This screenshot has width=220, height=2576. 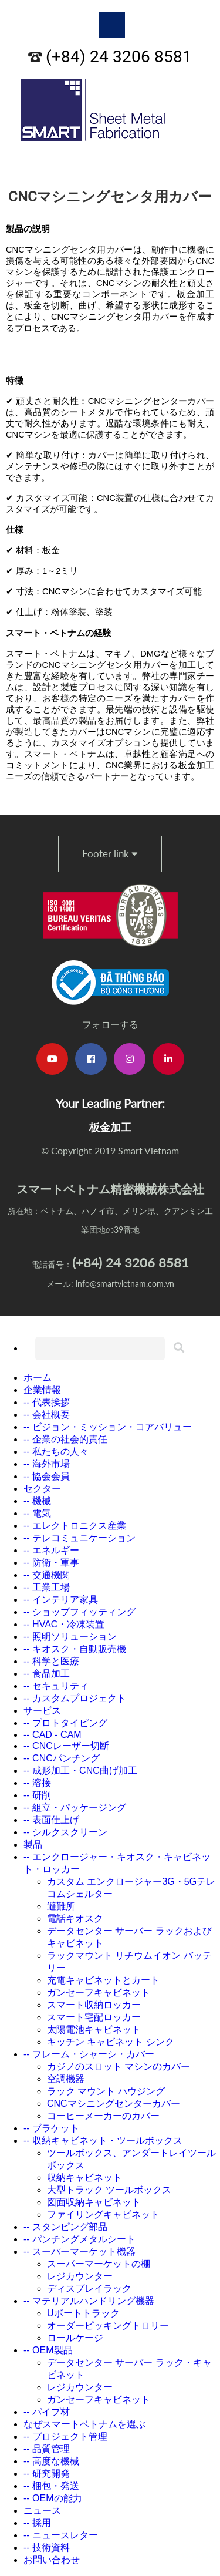 What do you see at coordinates (94, 2029) in the screenshot?
I see `太陽電池キャビネット` at bounding box center [94, 2029].